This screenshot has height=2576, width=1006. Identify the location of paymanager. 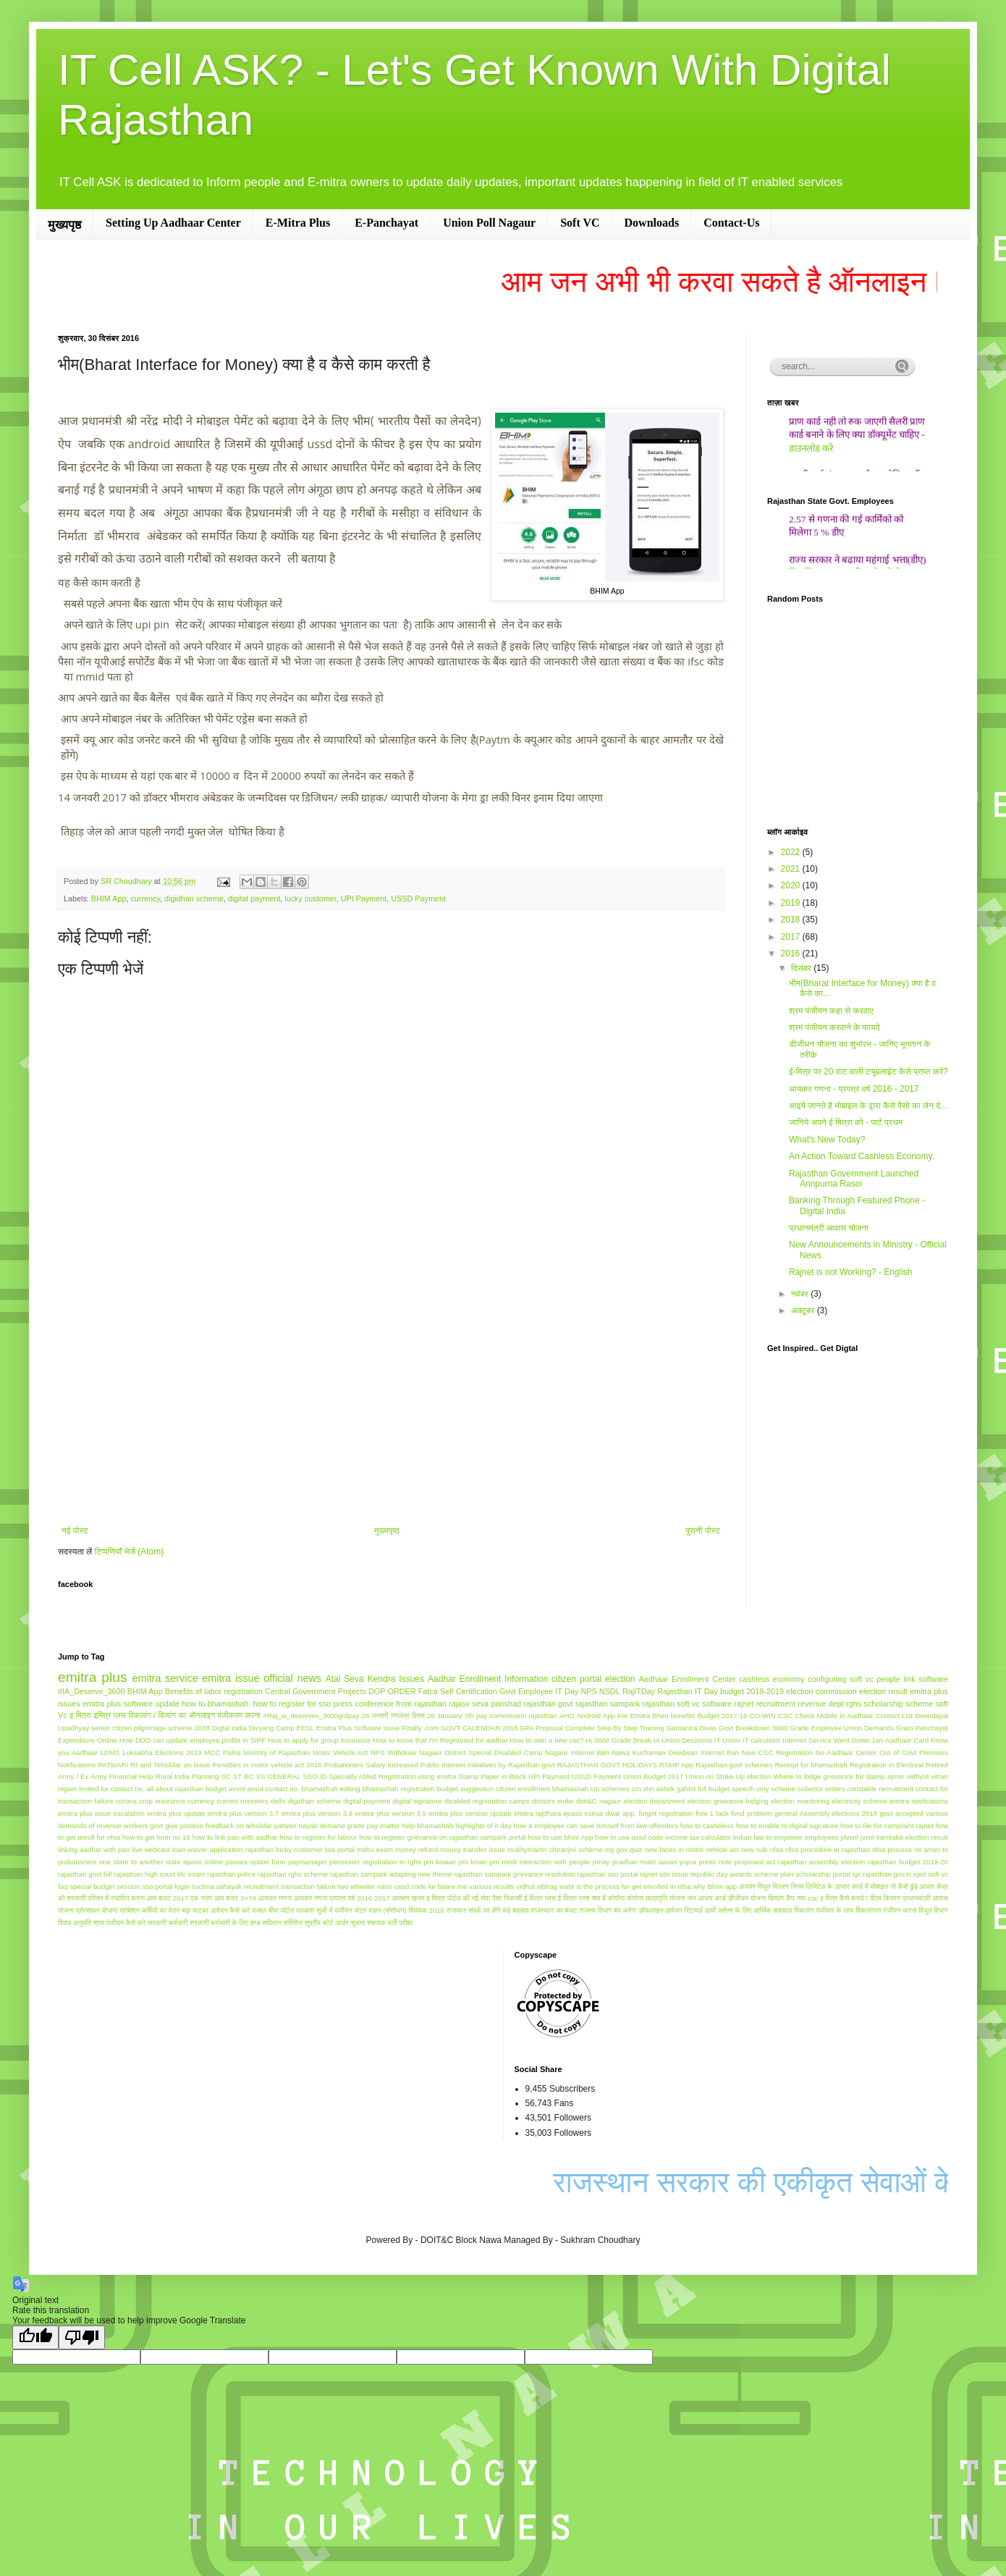
(307, 1862).